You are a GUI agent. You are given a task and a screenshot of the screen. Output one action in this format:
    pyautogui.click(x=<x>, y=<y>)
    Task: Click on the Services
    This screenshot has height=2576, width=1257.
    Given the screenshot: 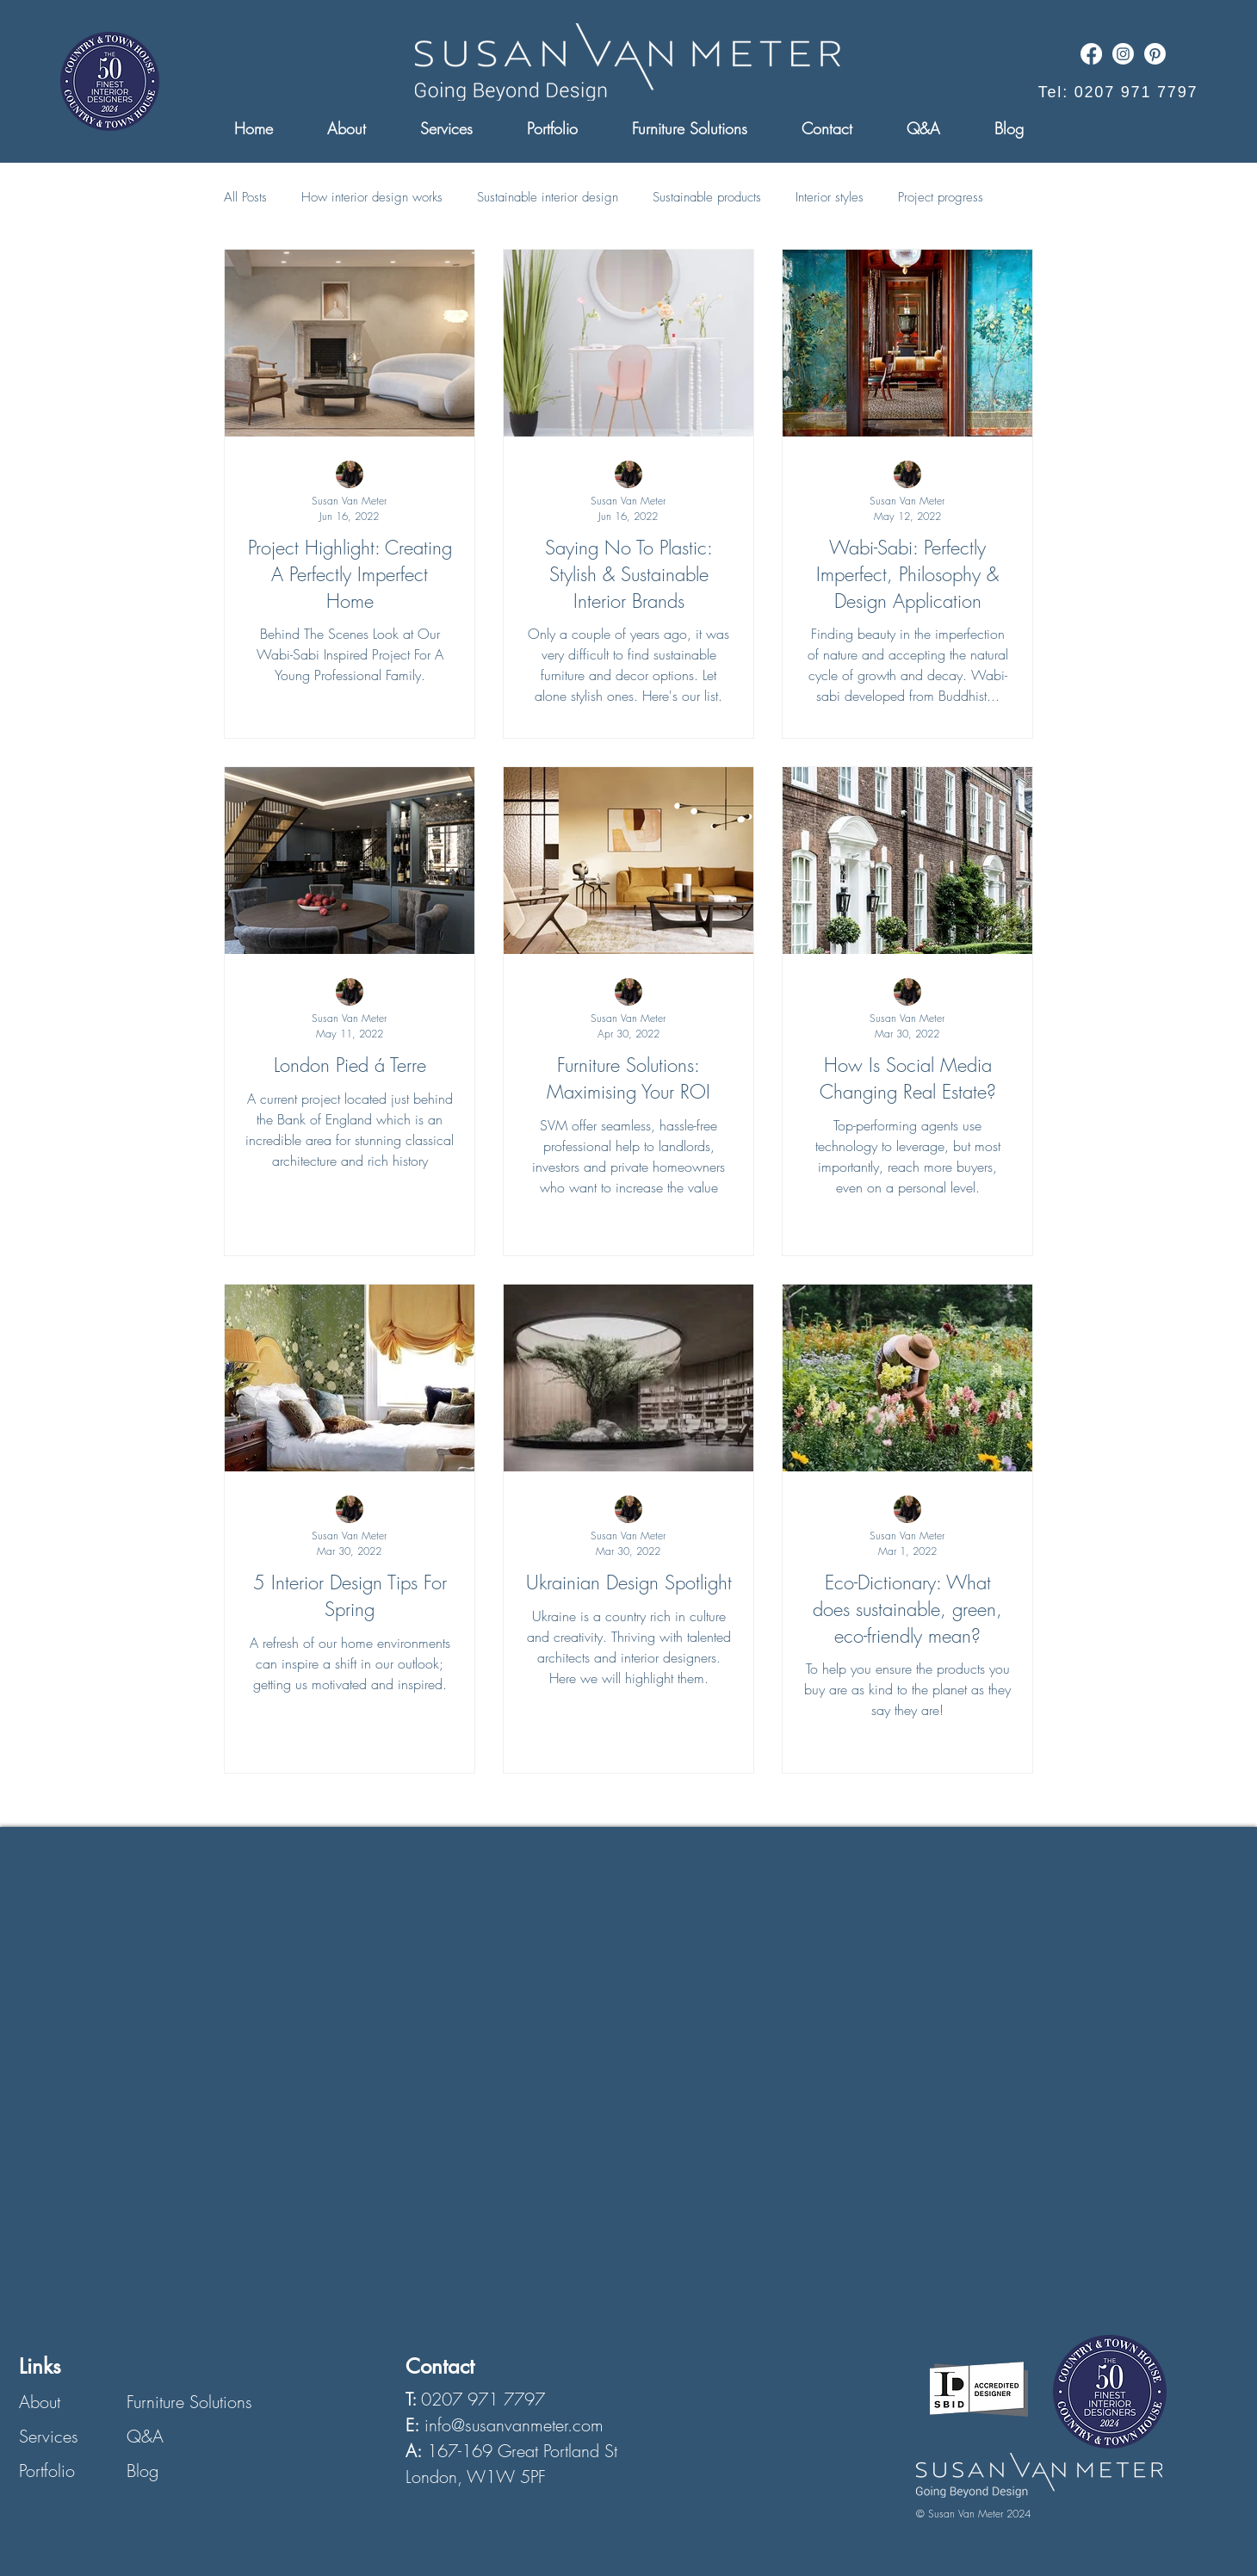 What is the action you would take?
    pyautogui.click(x=48, y=2436)
    